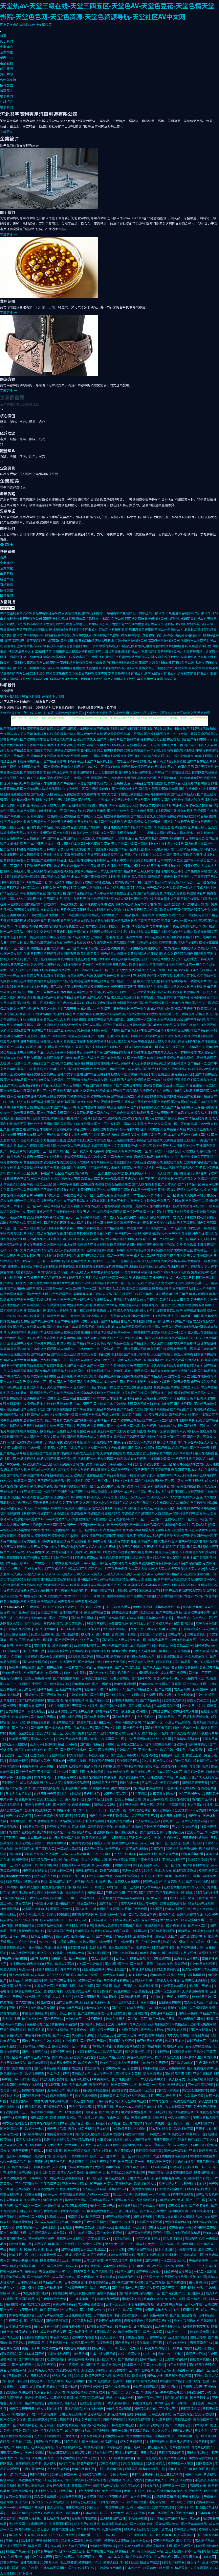  Describe the element at coordinates (91, 2386) in the screenshot. I see `五月天综合婷婷` at that location.